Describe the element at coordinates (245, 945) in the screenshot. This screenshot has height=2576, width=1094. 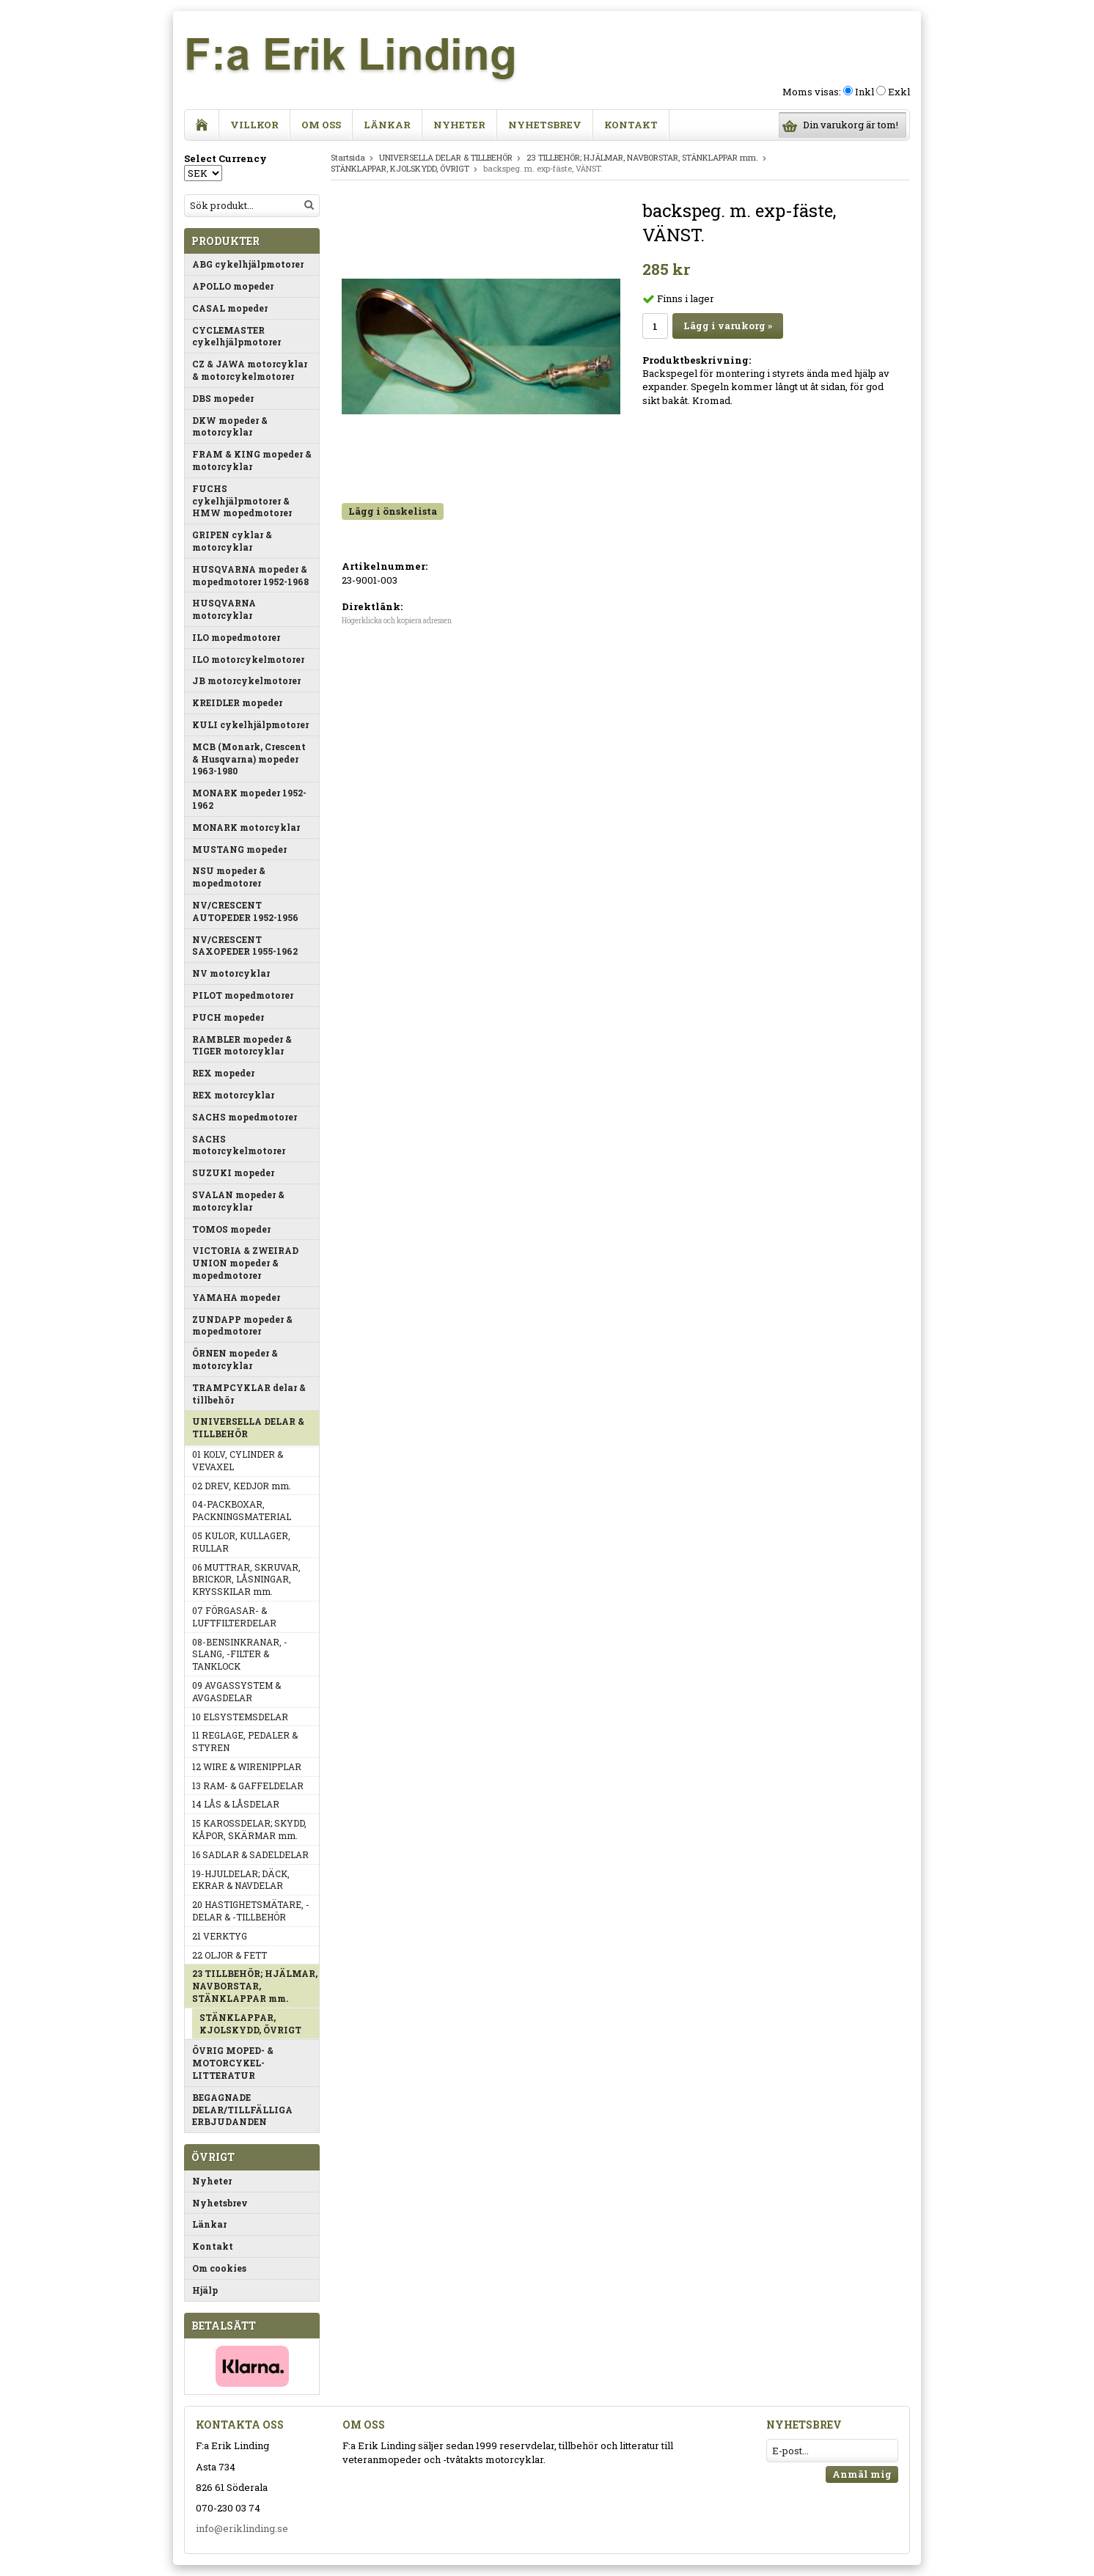
I see `NV/CRESCENT SAXOPEDER 1955-1962` at that location.